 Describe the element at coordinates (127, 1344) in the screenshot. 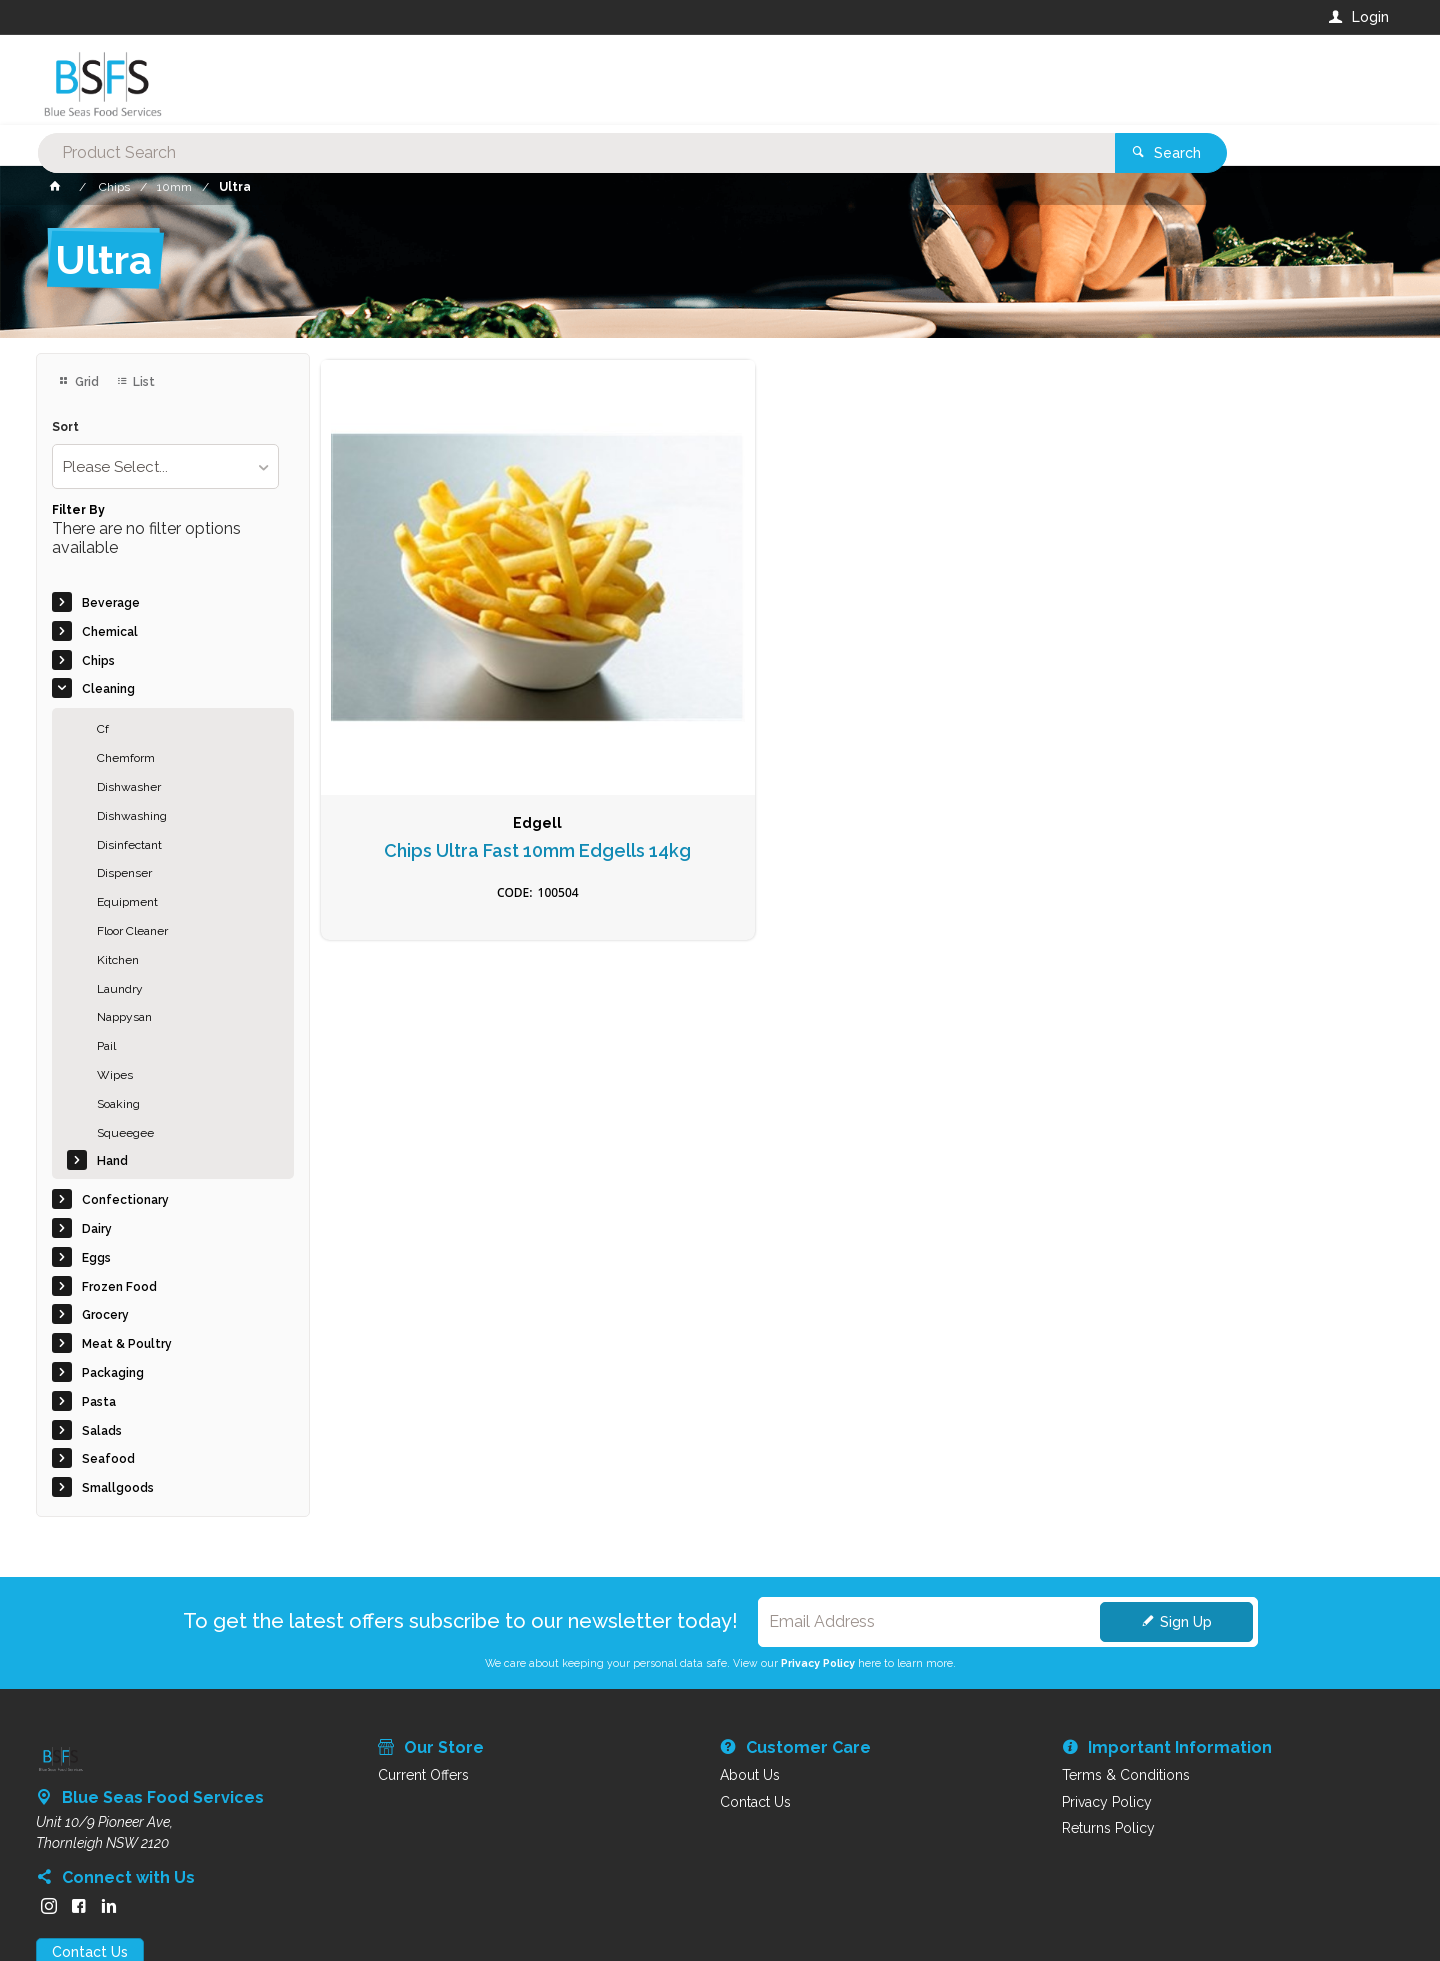

I see `Meat & Poultry` at that location.